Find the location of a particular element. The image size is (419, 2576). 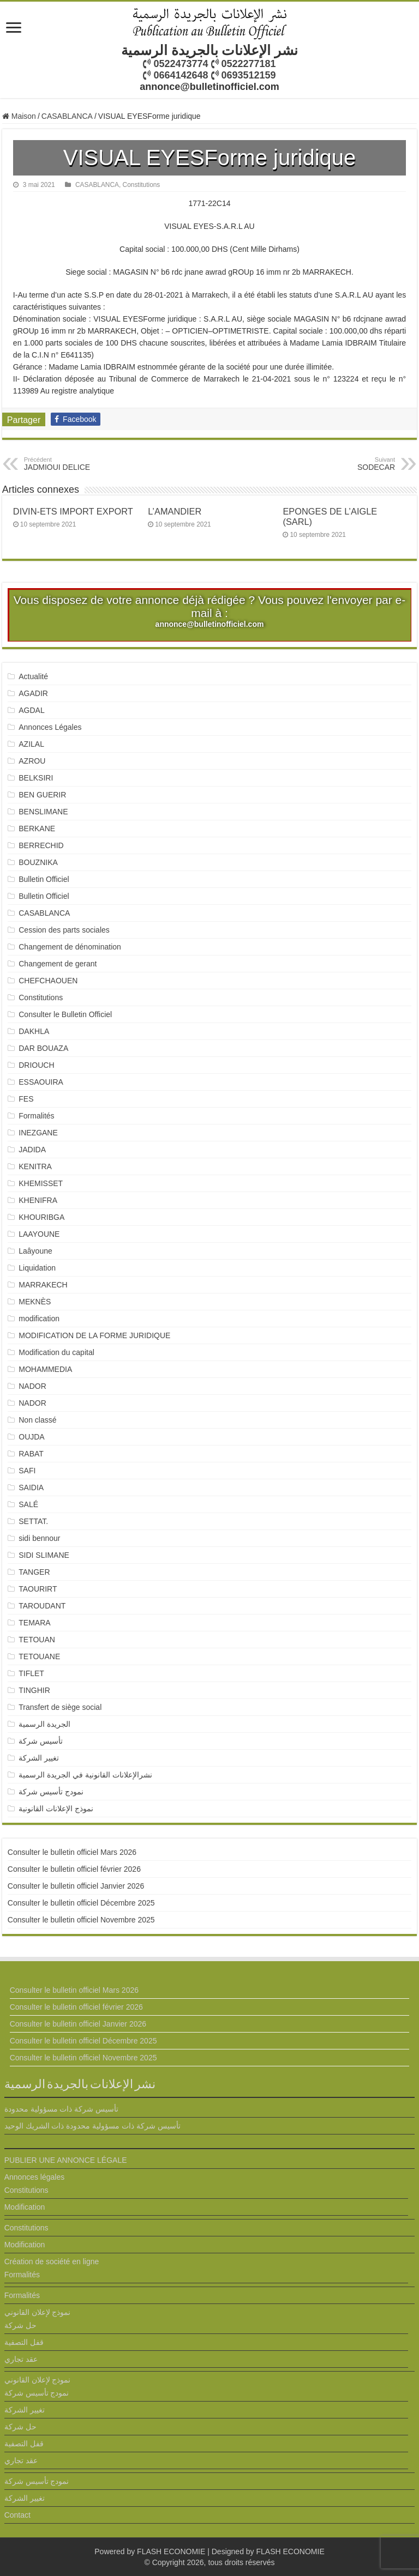

Constitutions is located at coordinates (141, 185).